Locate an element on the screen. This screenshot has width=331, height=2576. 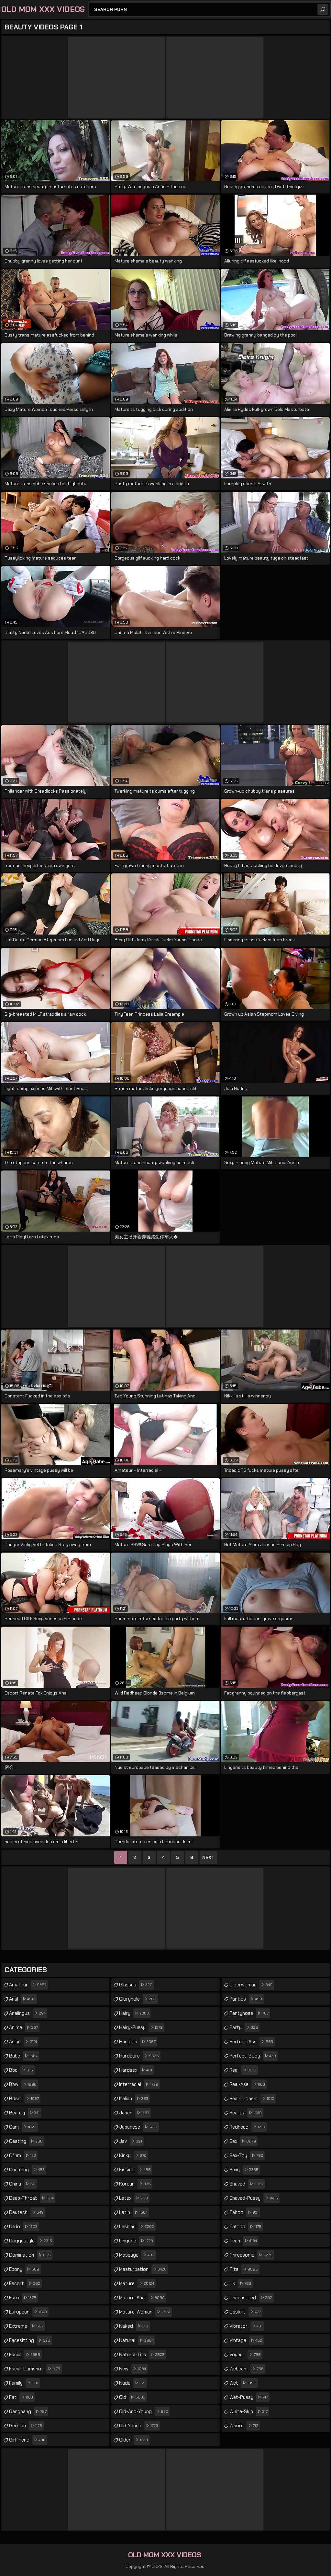
whore is located at coordinates (244, 2426).